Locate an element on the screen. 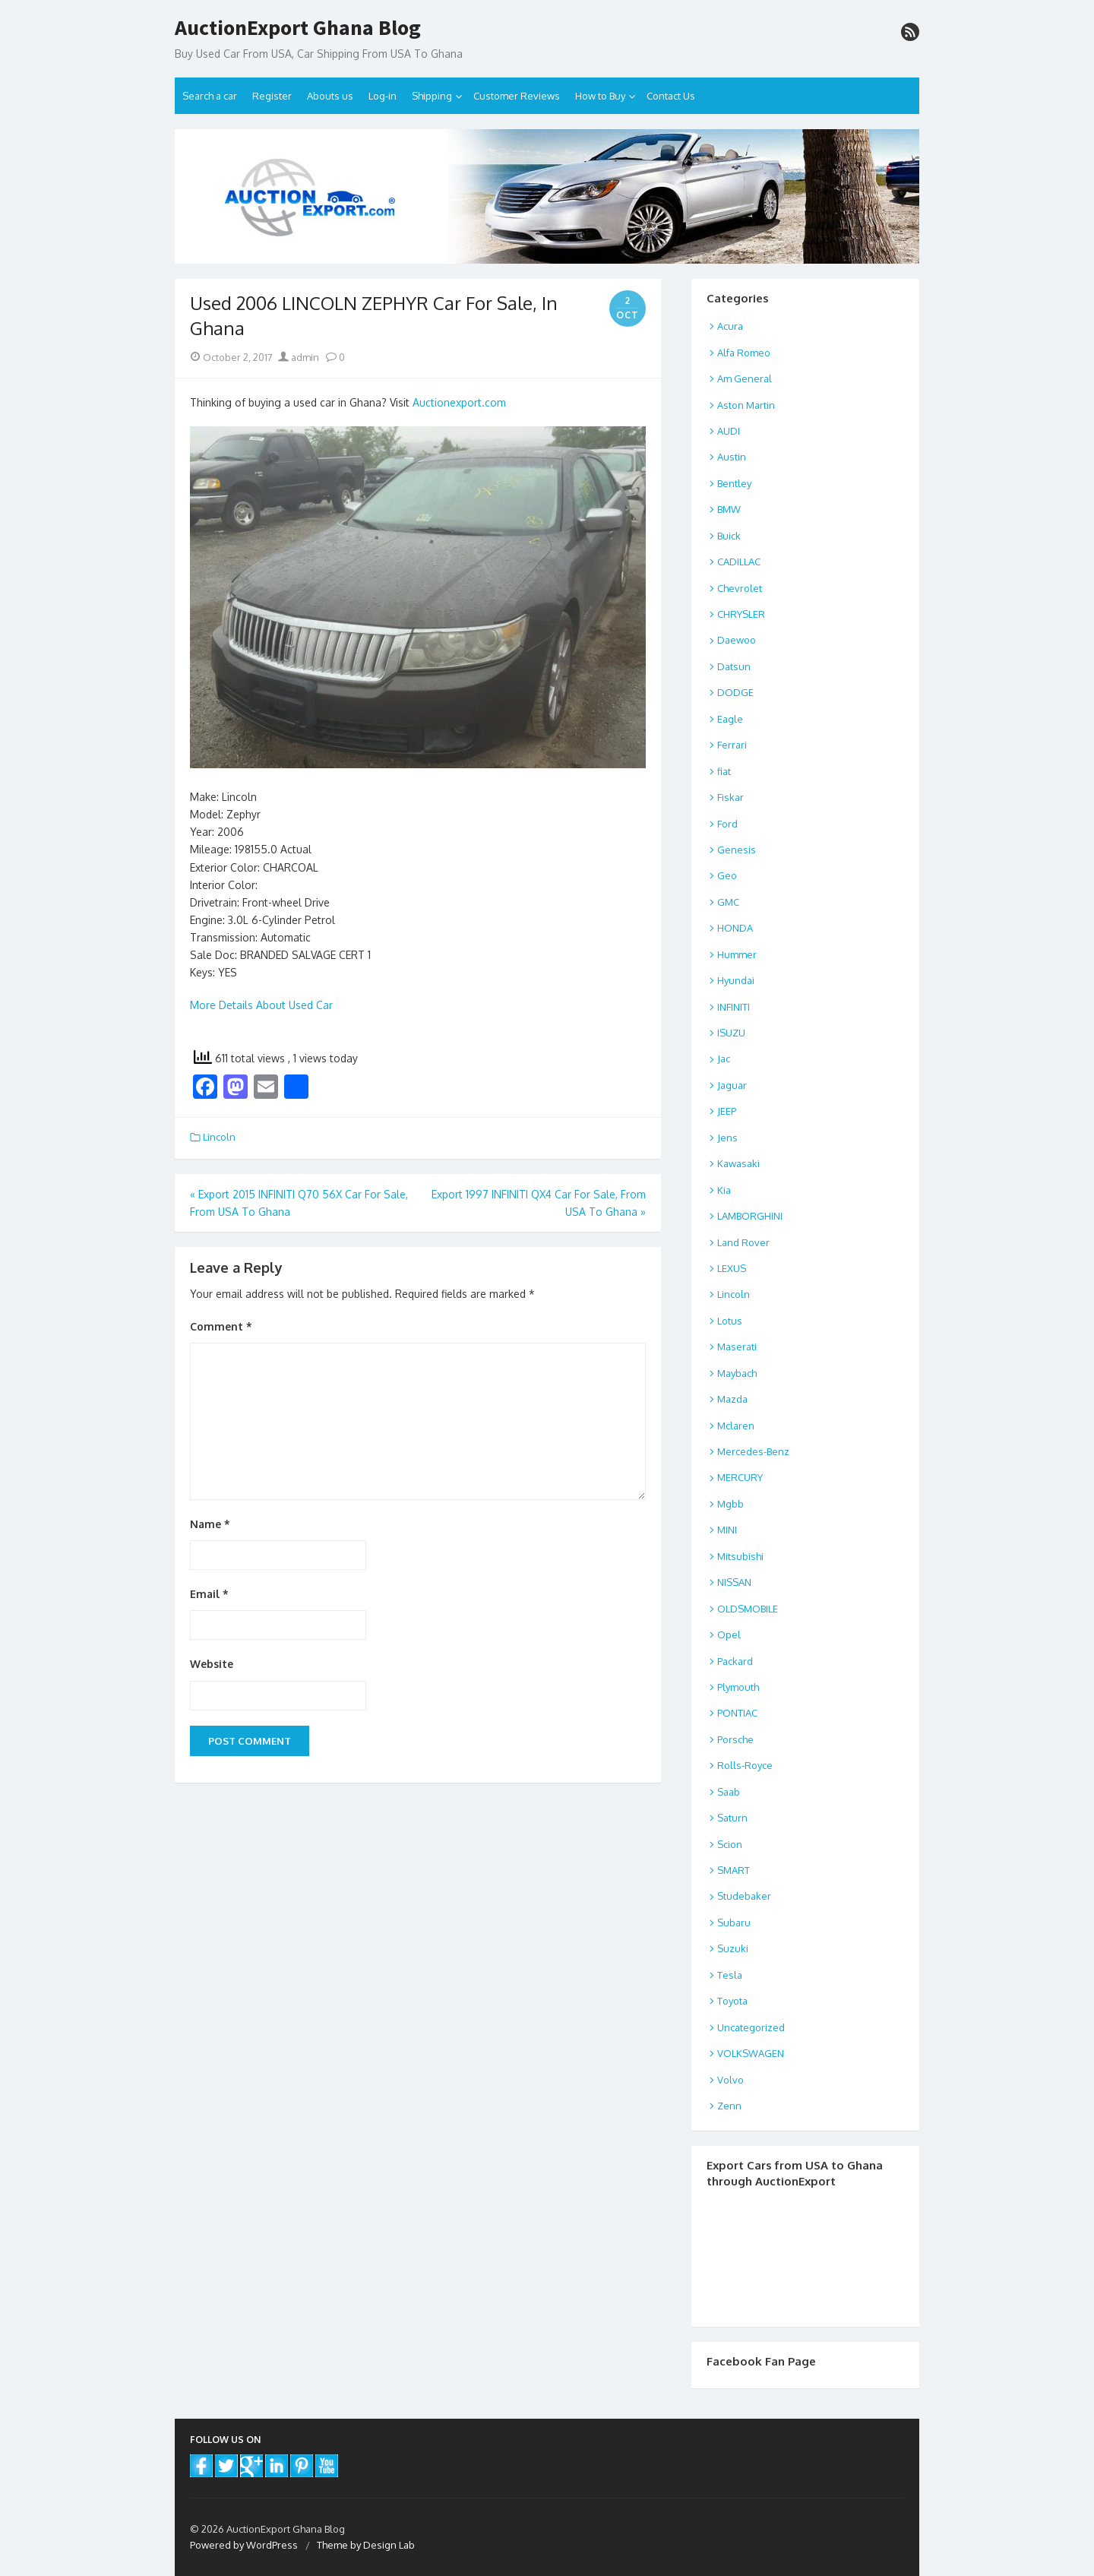  Maserati is located at coordinates (737, 1346).